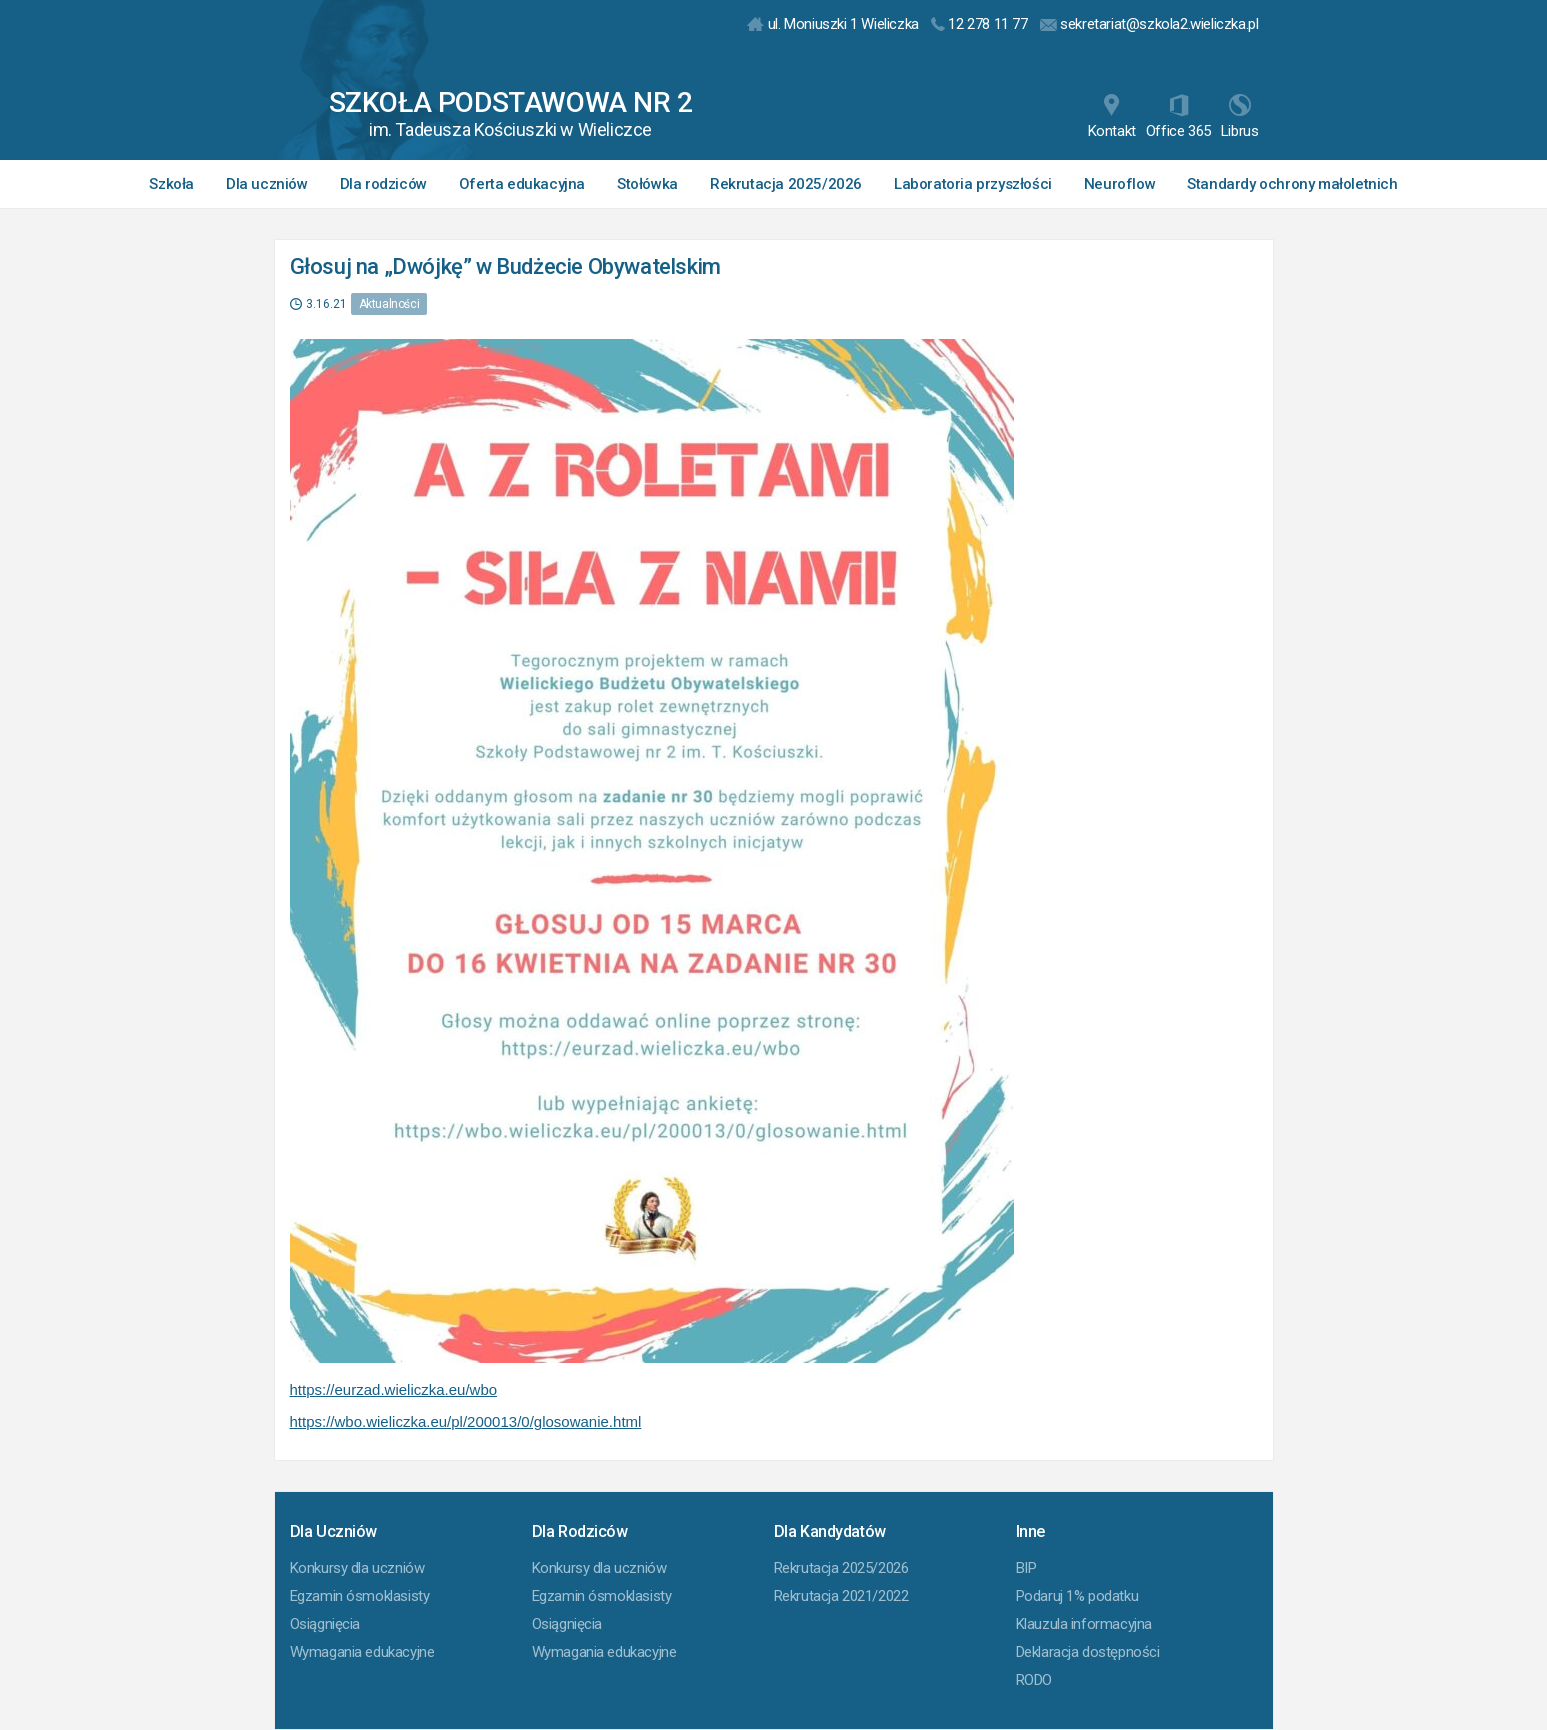 This screenshot has height=1730, width=1547. I want to click on Standardy ochrony małoletnich, so click(1292, 184).